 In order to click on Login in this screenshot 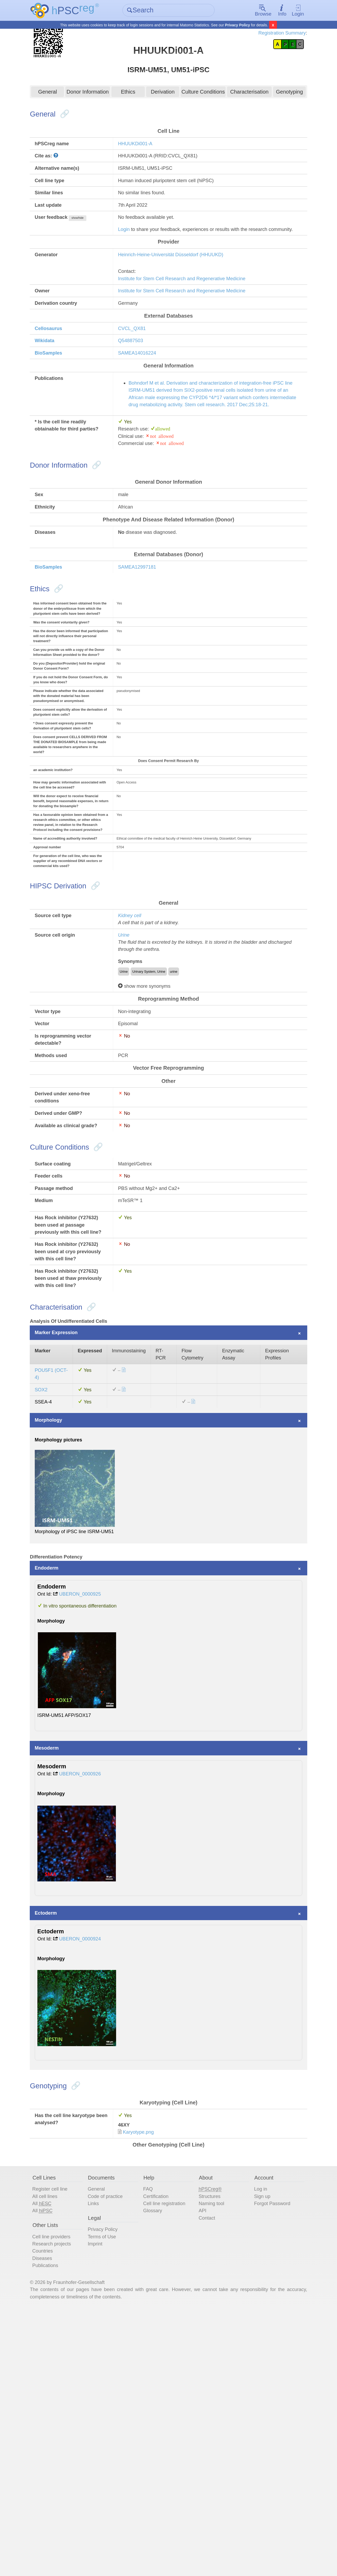, I will do `click(290, 10)`.